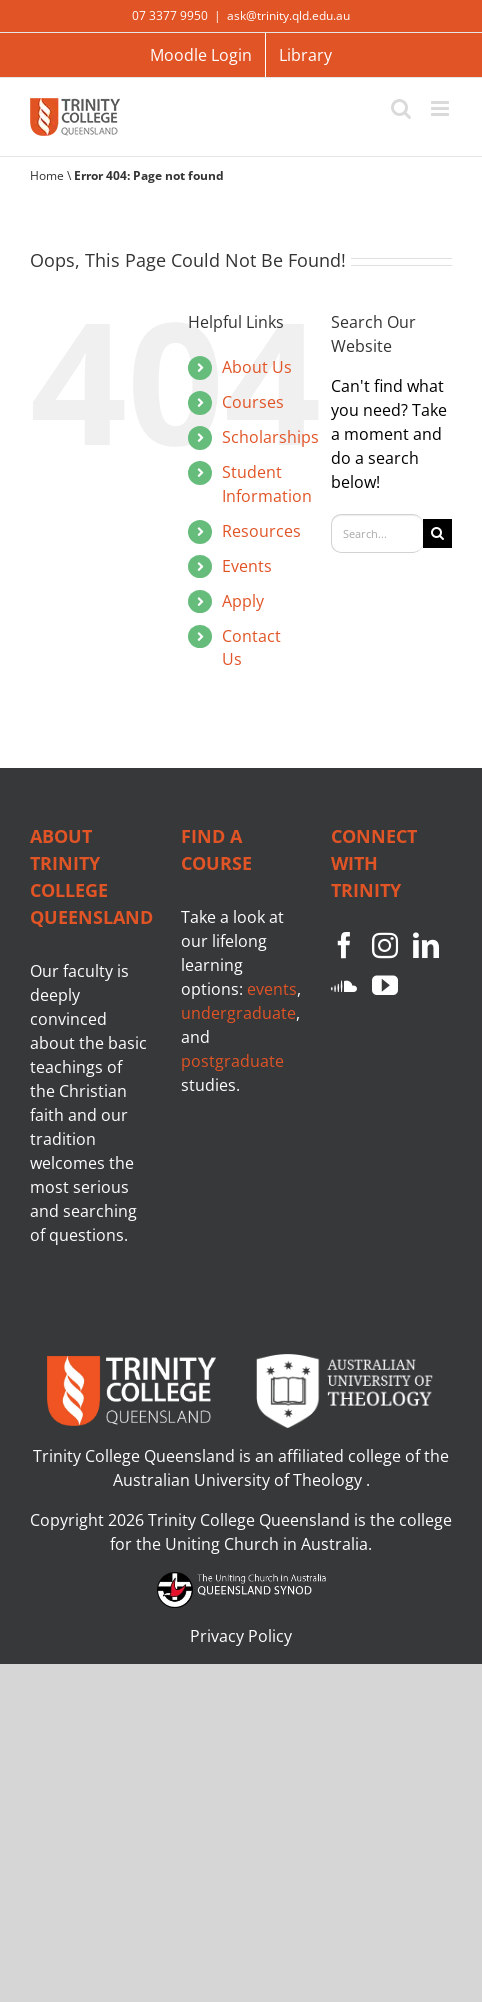 This screenshot has width=482, height=2002. I want to click on Privacy Policy, so click(241, 1636).